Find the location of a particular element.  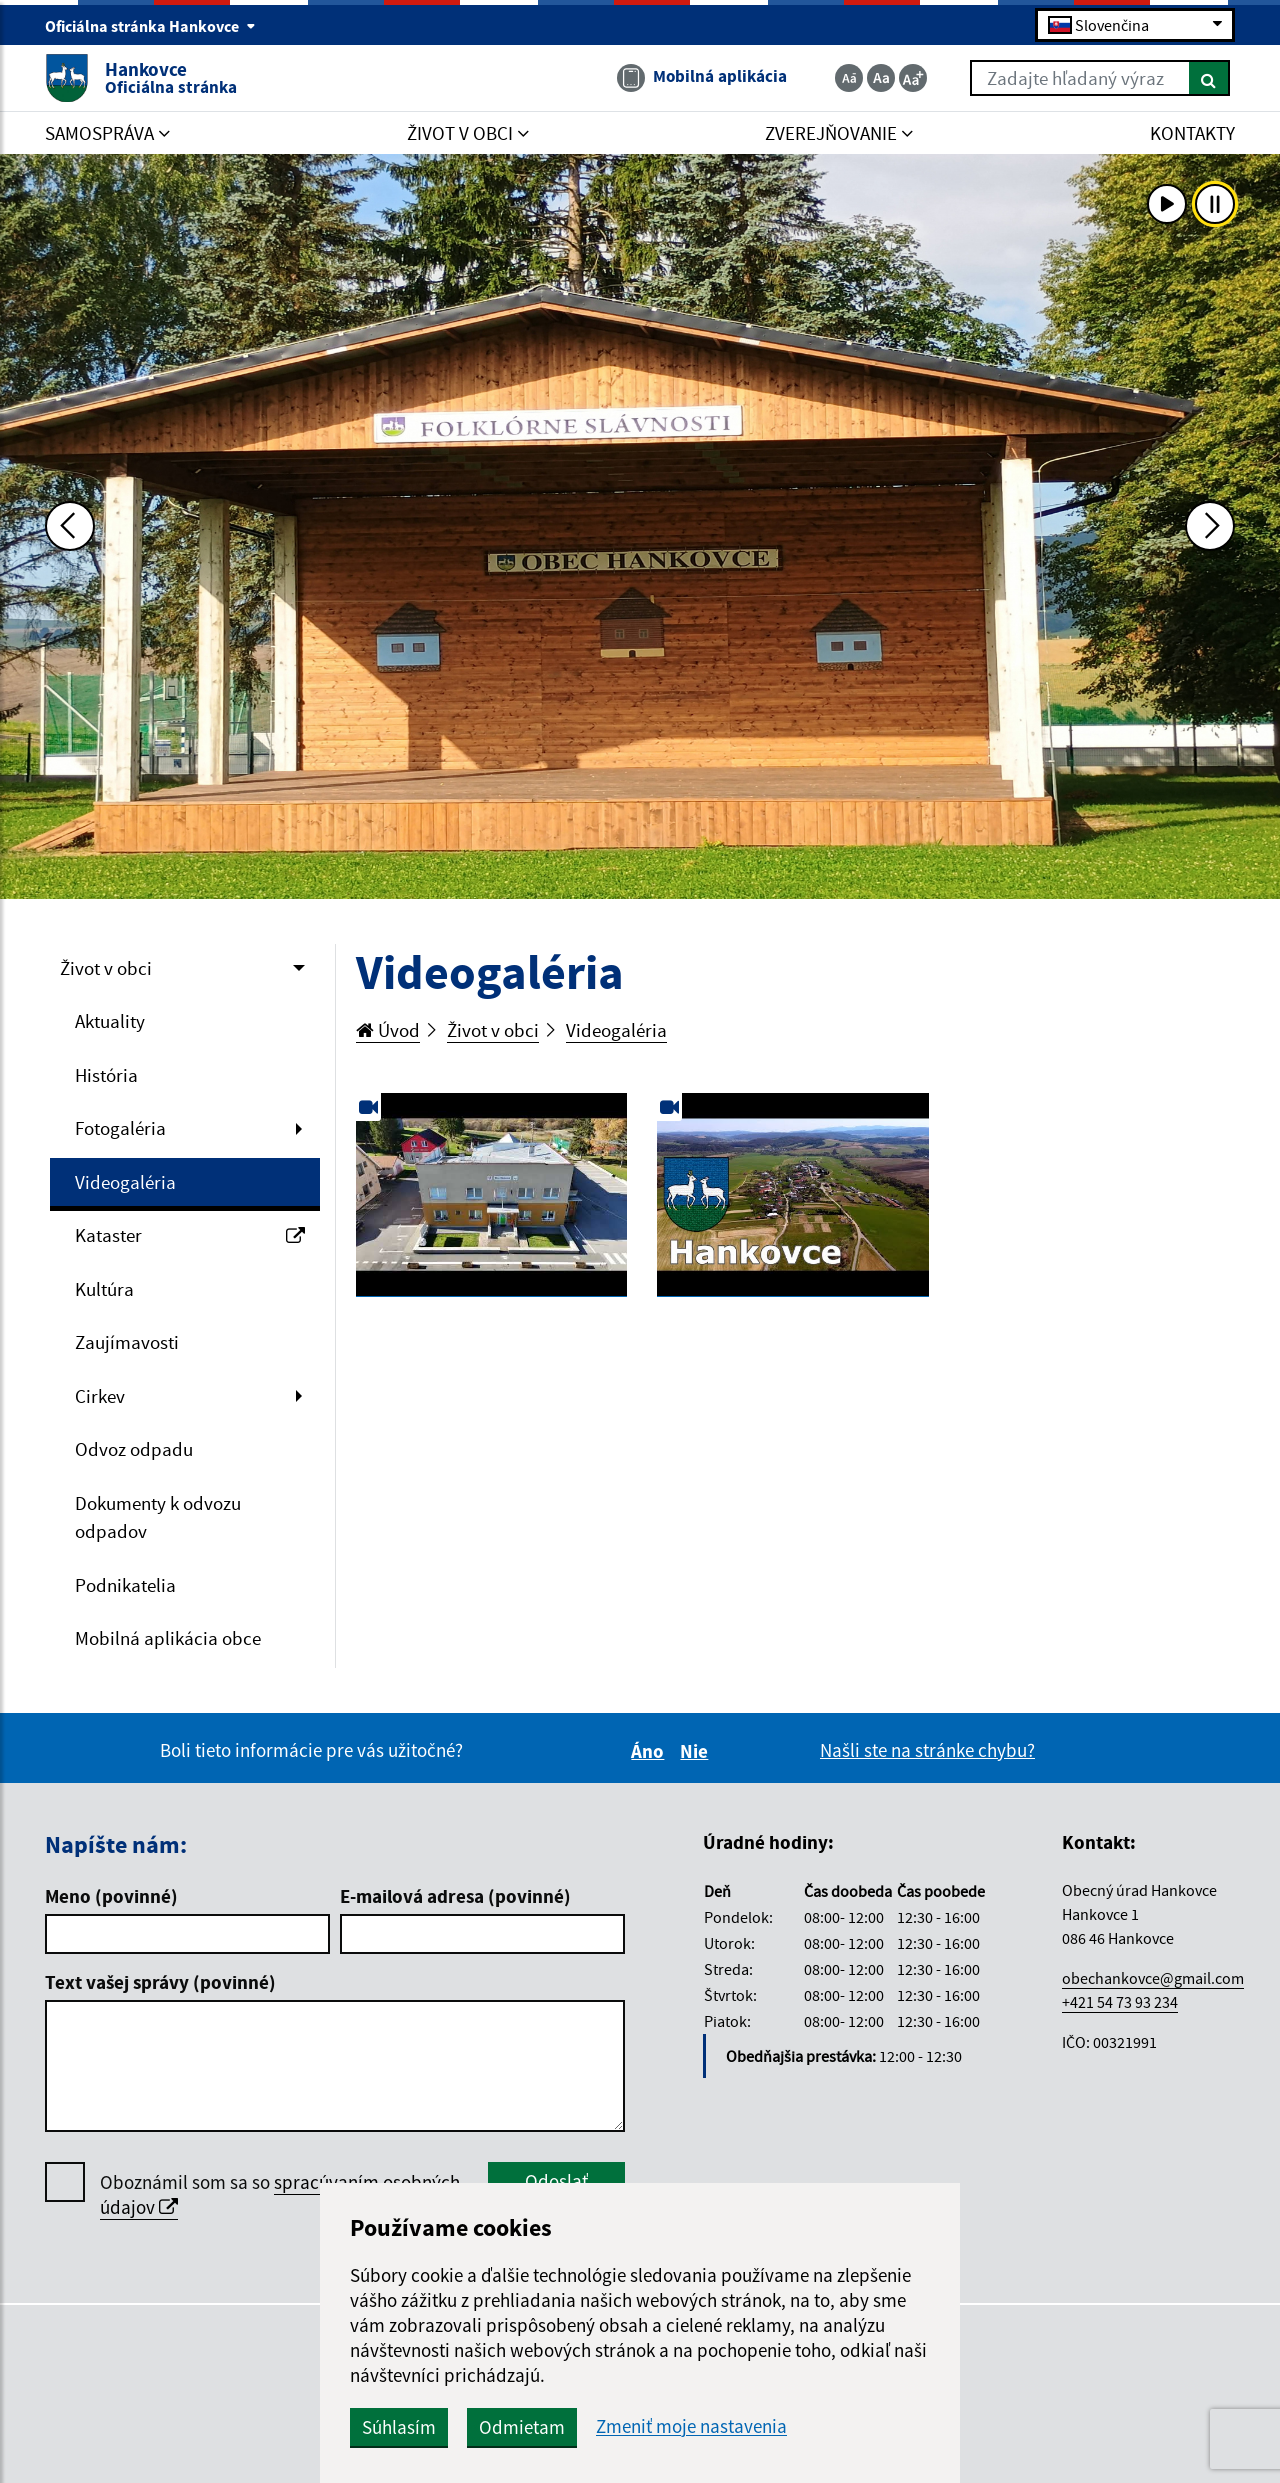

Zmeniť moje nastavenia [button] is located at coordinates (691, 2426).